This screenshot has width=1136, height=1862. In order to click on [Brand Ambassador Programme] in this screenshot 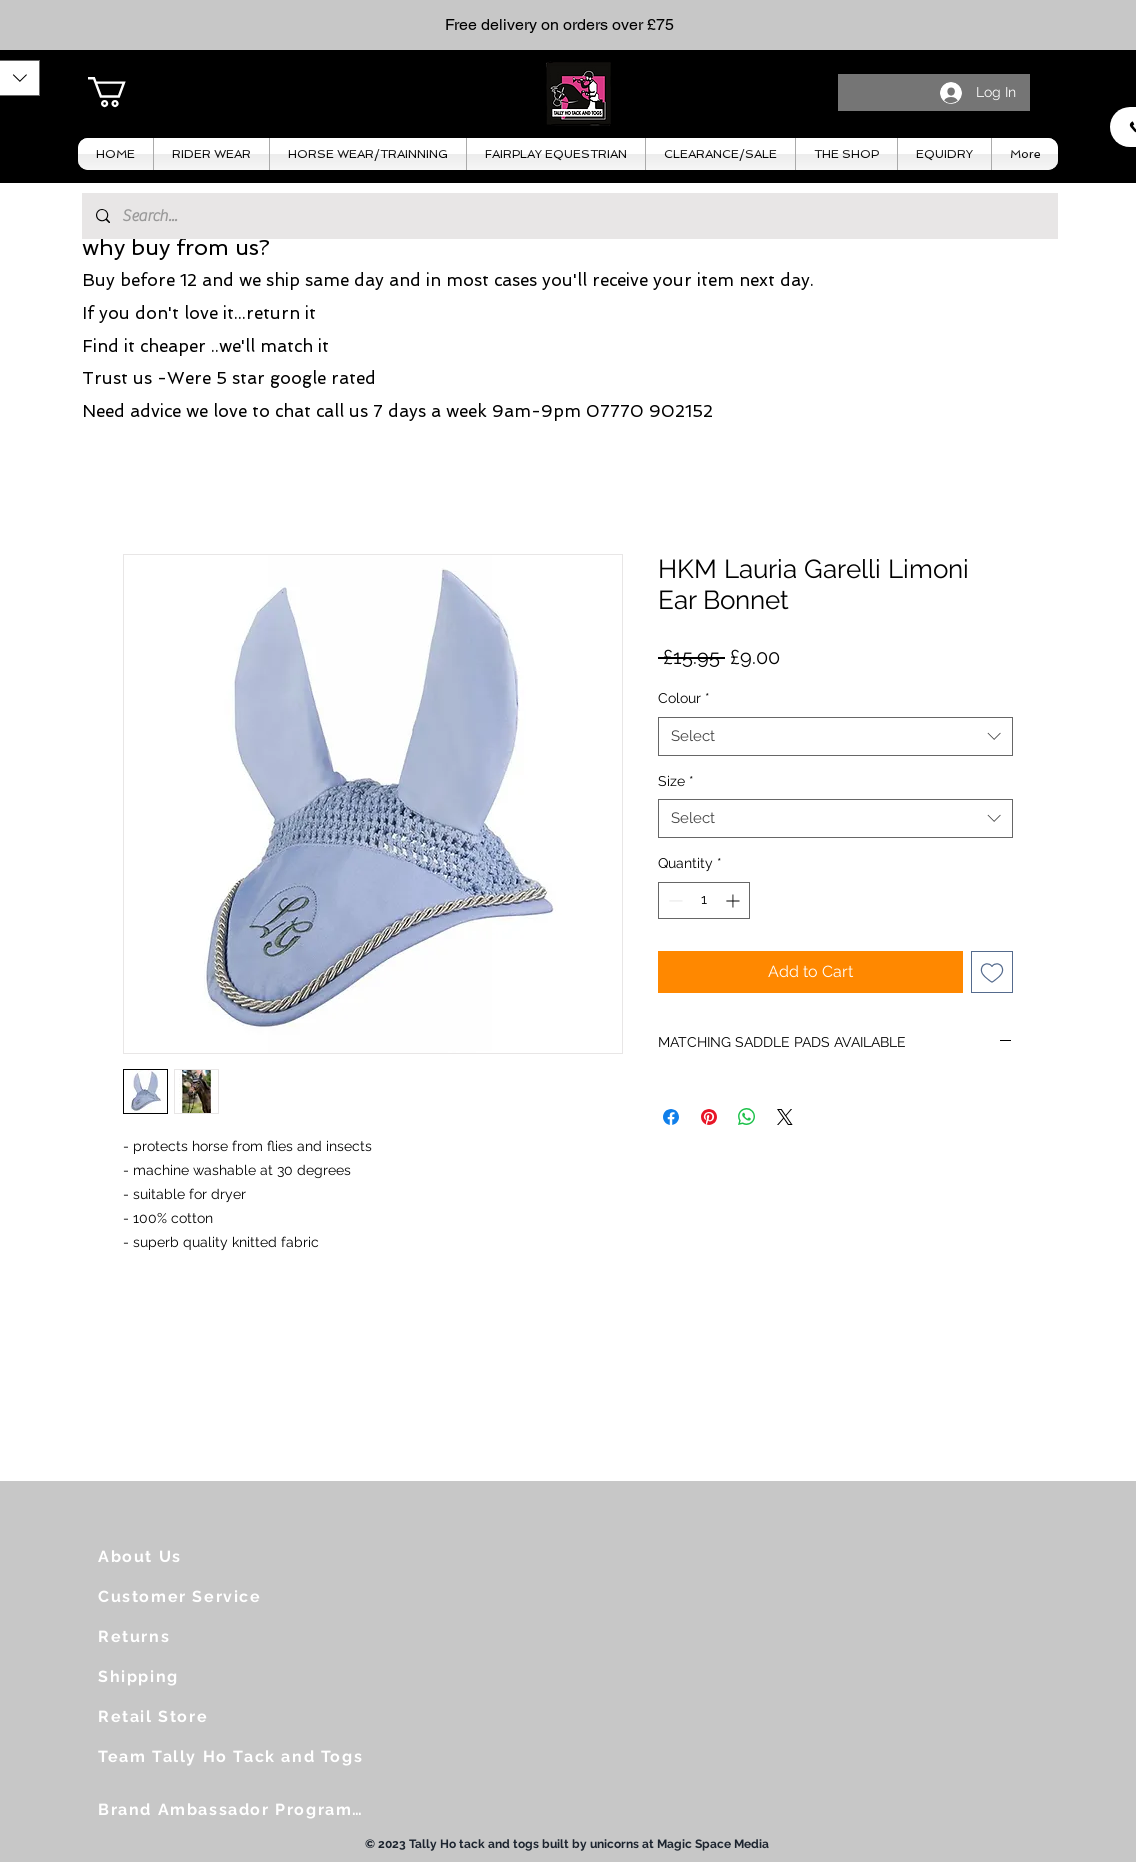, I will do `click(238, 1809)`.